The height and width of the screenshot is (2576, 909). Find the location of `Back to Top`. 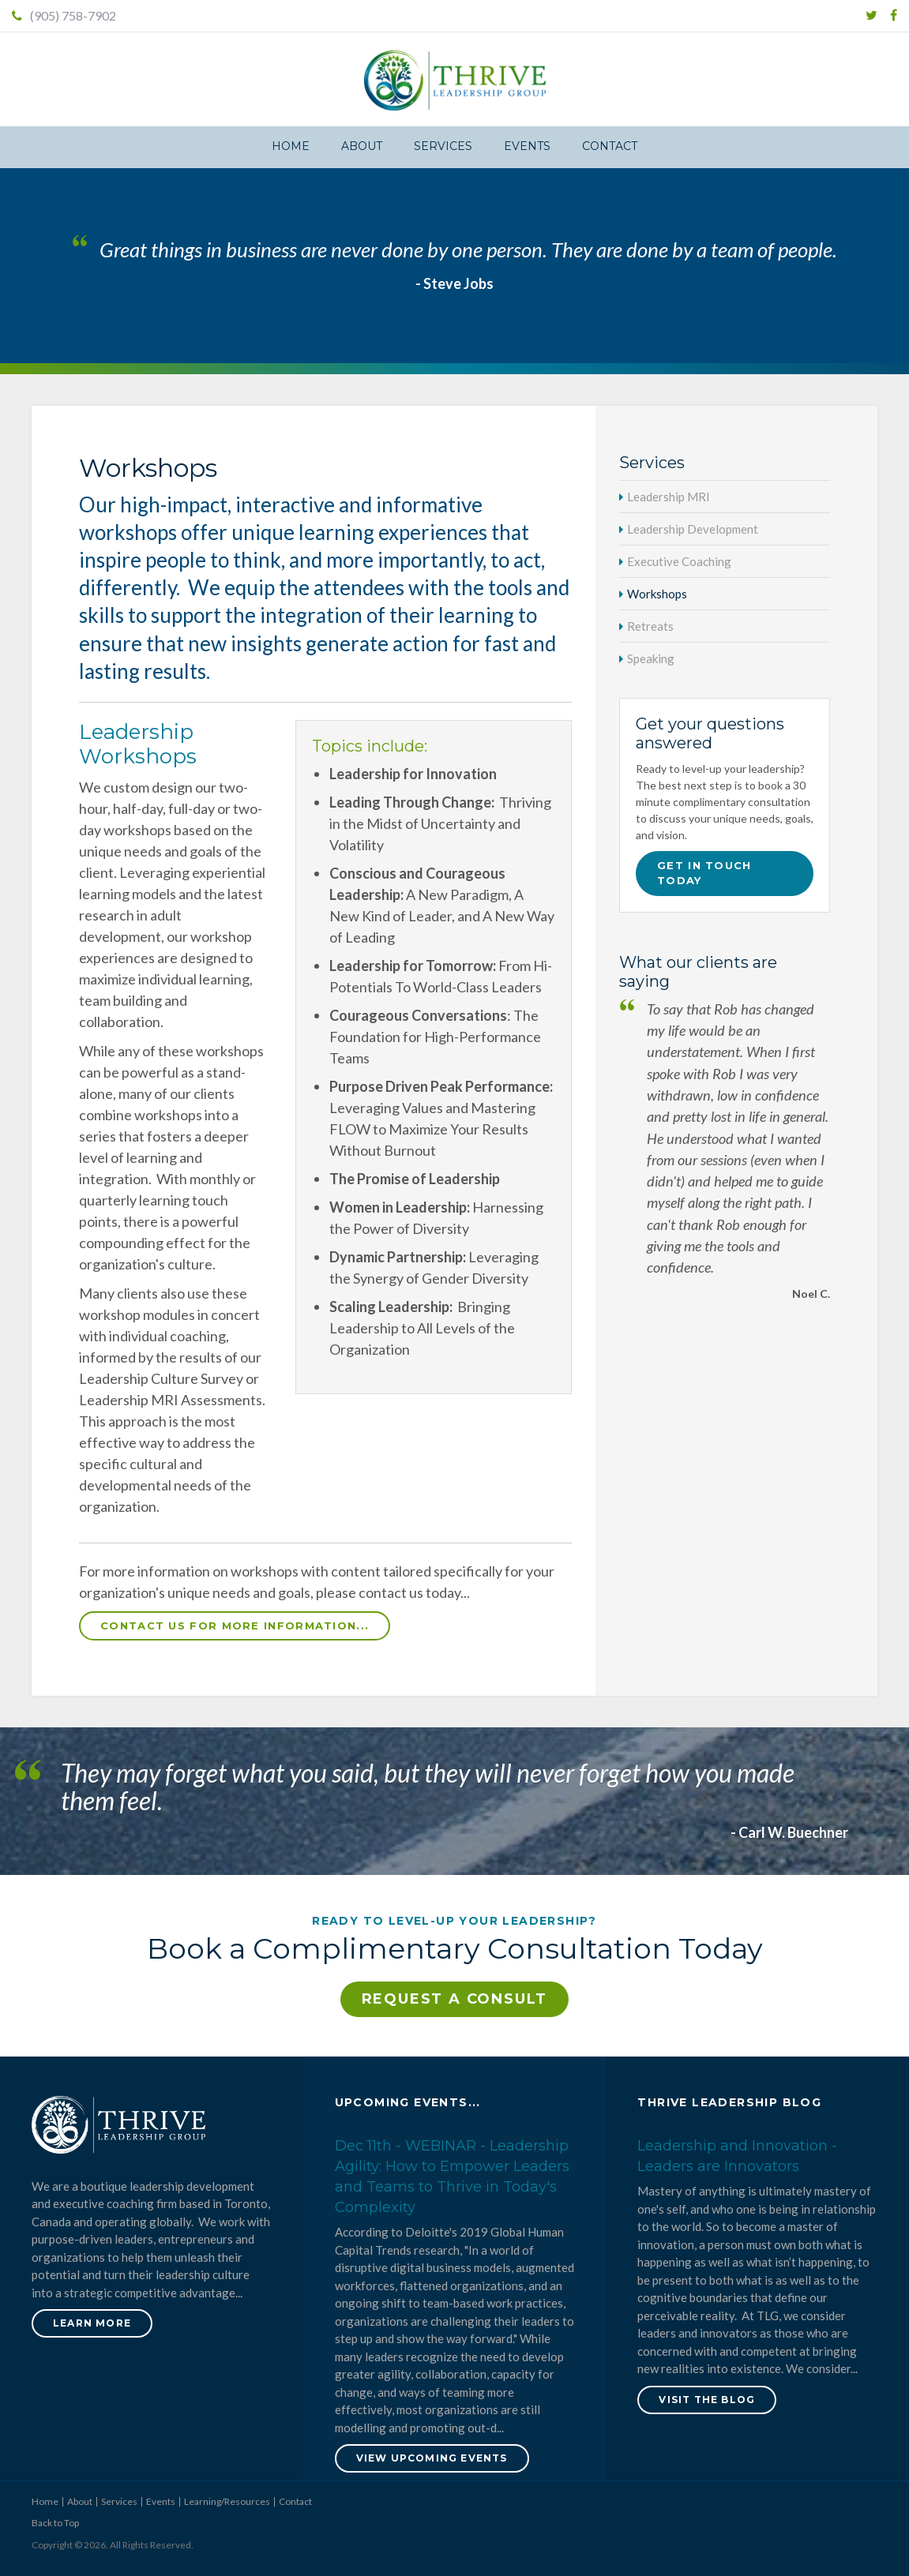

Back to Top is located at coordinates (55, 2523).